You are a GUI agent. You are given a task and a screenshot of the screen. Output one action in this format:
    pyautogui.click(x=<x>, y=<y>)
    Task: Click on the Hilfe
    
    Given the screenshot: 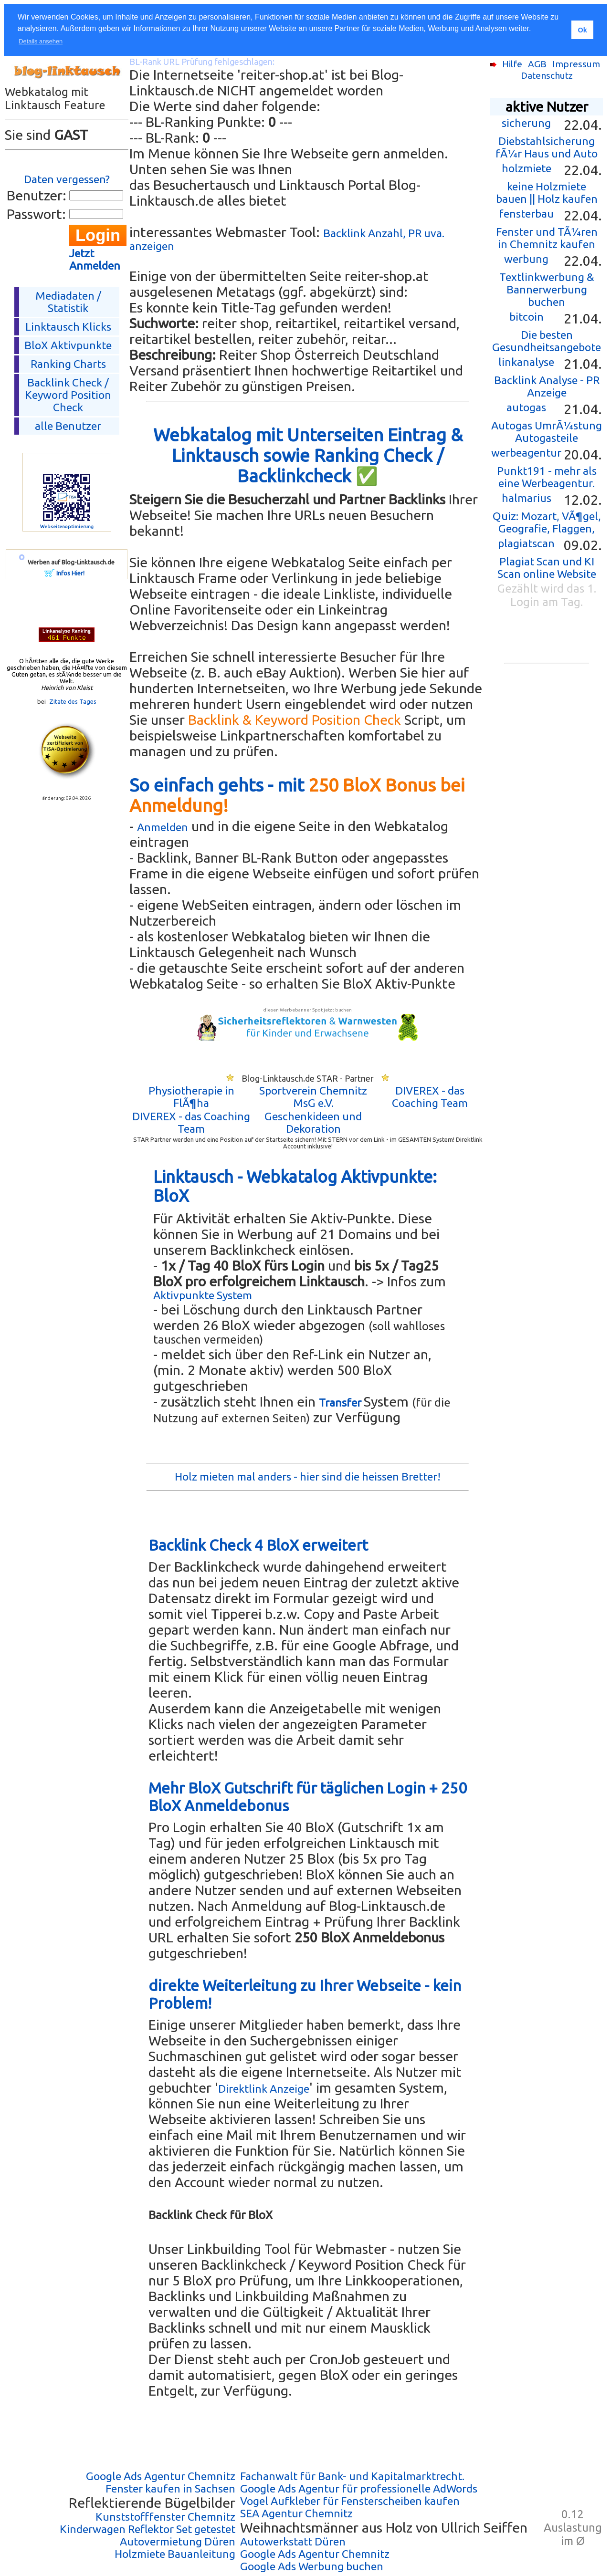 What is the action you would take?
    pyautogui.click(x=512, y=64)
    